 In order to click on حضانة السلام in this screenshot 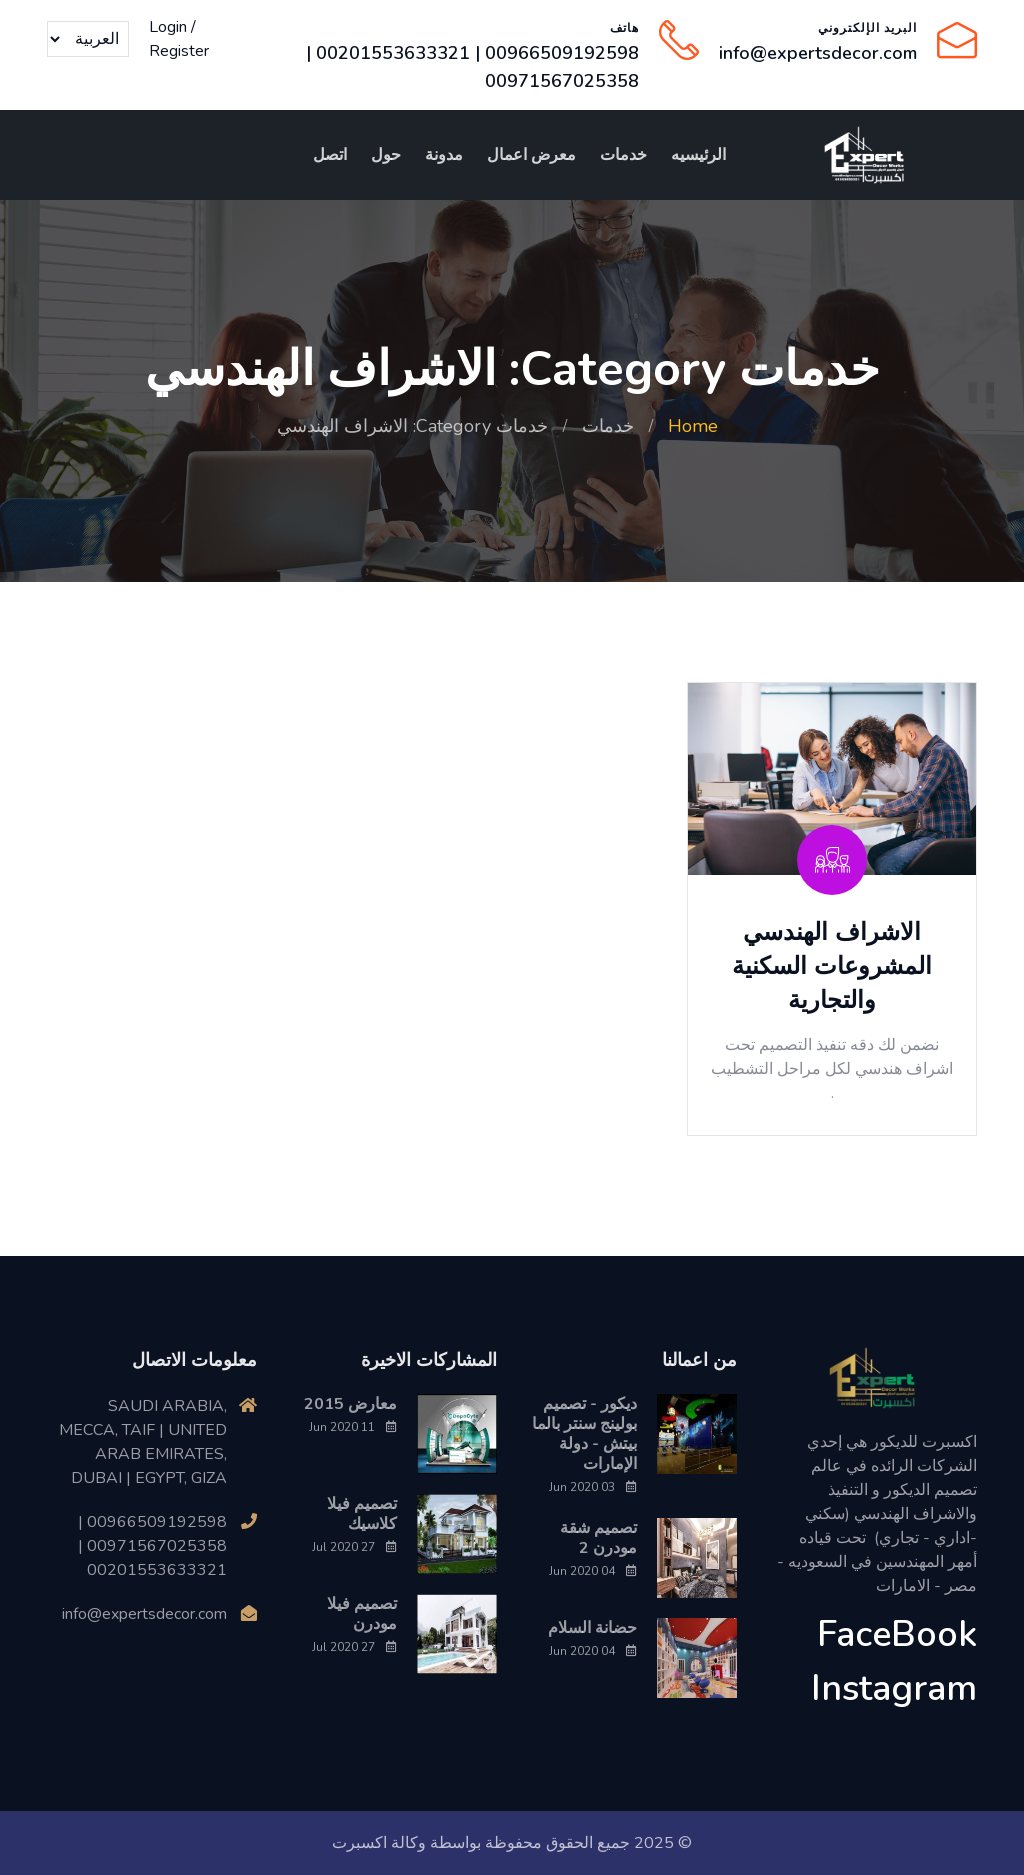, I will do `click(592, 1628)`.